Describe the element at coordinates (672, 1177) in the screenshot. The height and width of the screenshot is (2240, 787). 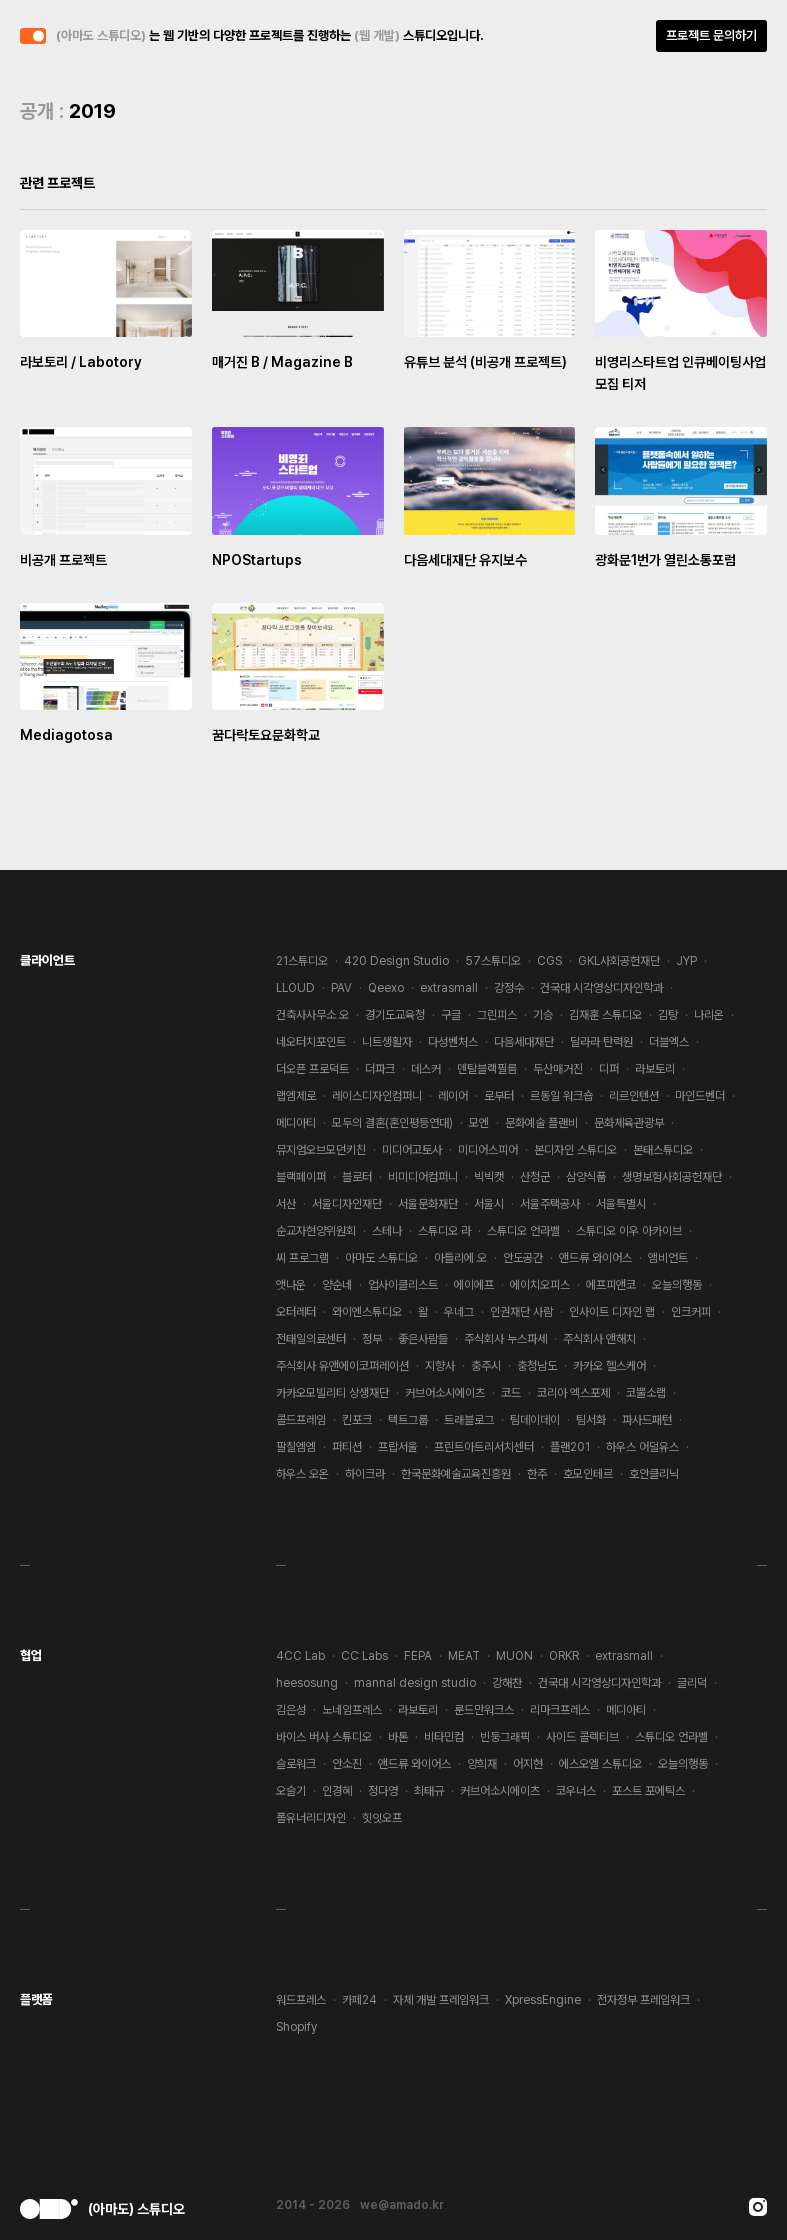
I see `생명보험사회공헌재단` at that location.